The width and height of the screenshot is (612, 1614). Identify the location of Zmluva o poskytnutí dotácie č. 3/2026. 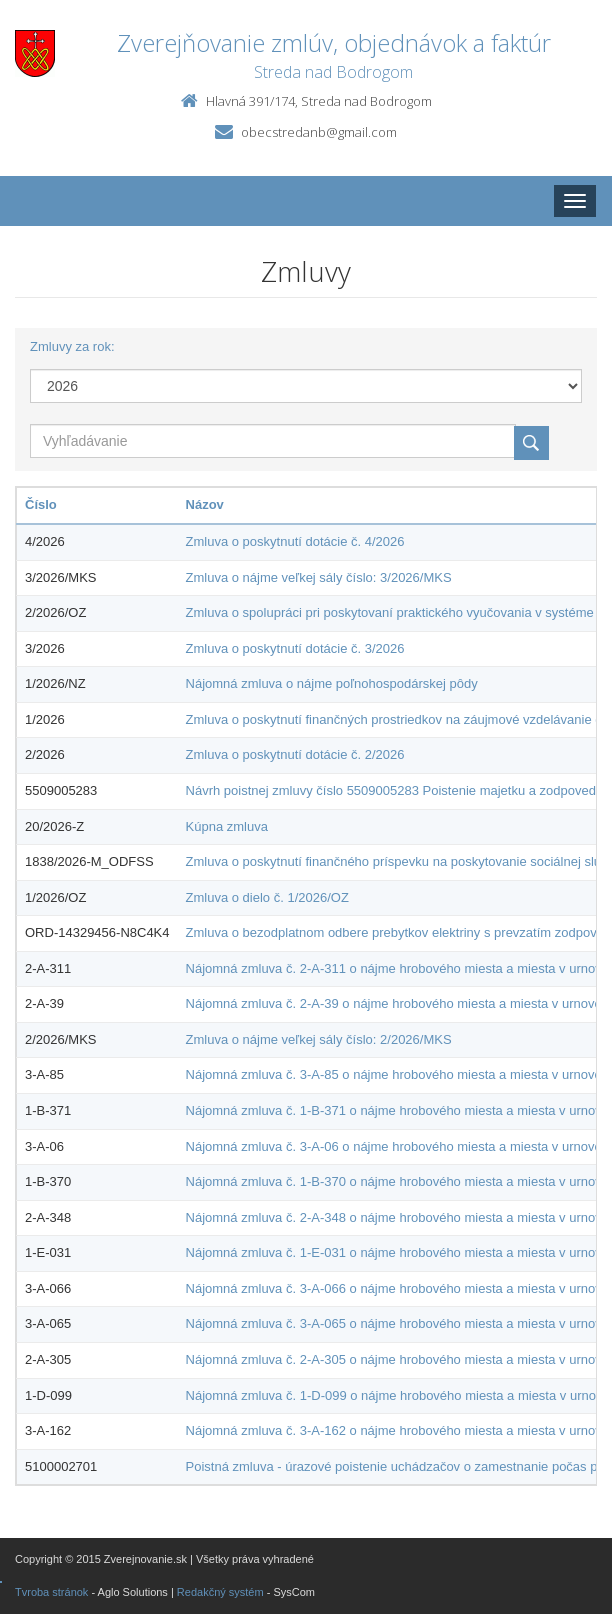
(295, 648).